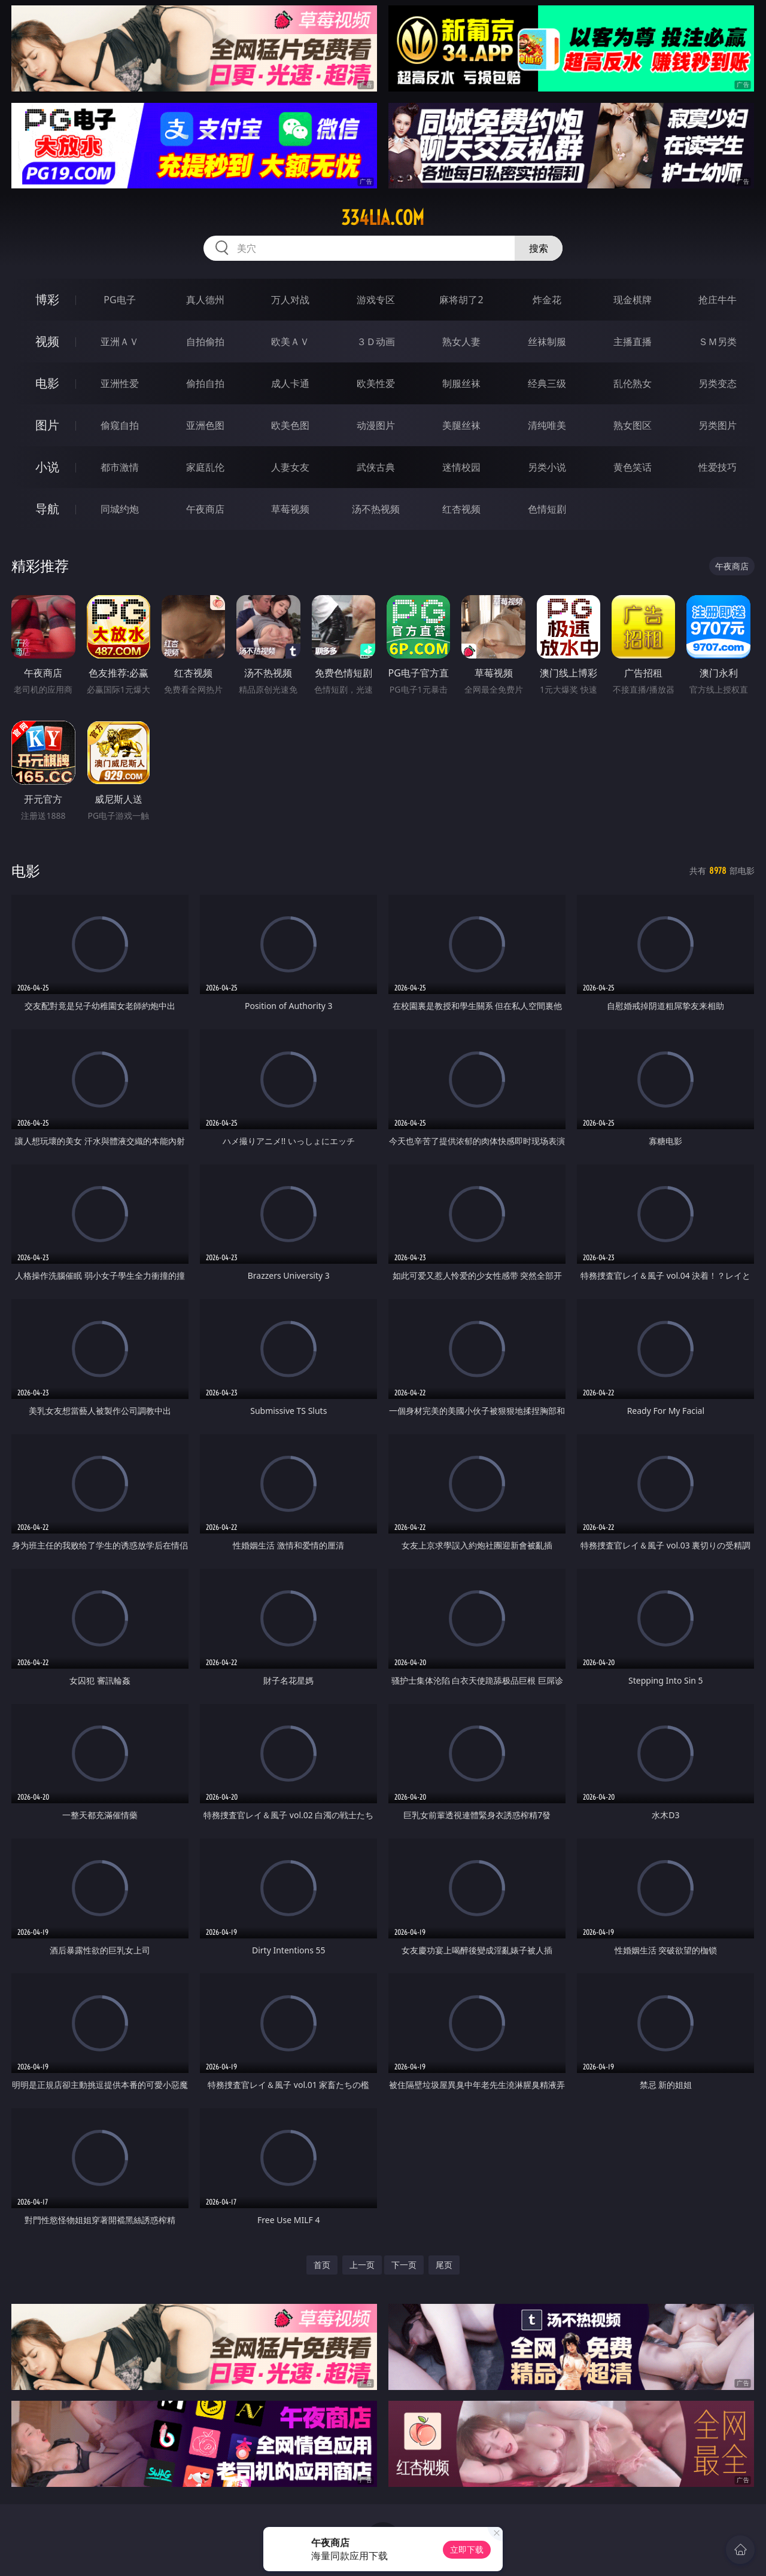 Image resolution: width=766 pixels, height=2576 pixels. I want to click on 主播直播, so click(632, 341).